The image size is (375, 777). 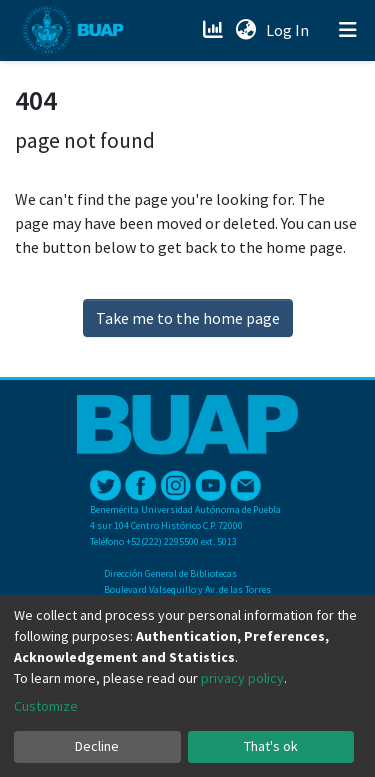 What do you see at coordinates (289, 30) in the screenshot?
I see `Log In` at bounding box center [289, 30].